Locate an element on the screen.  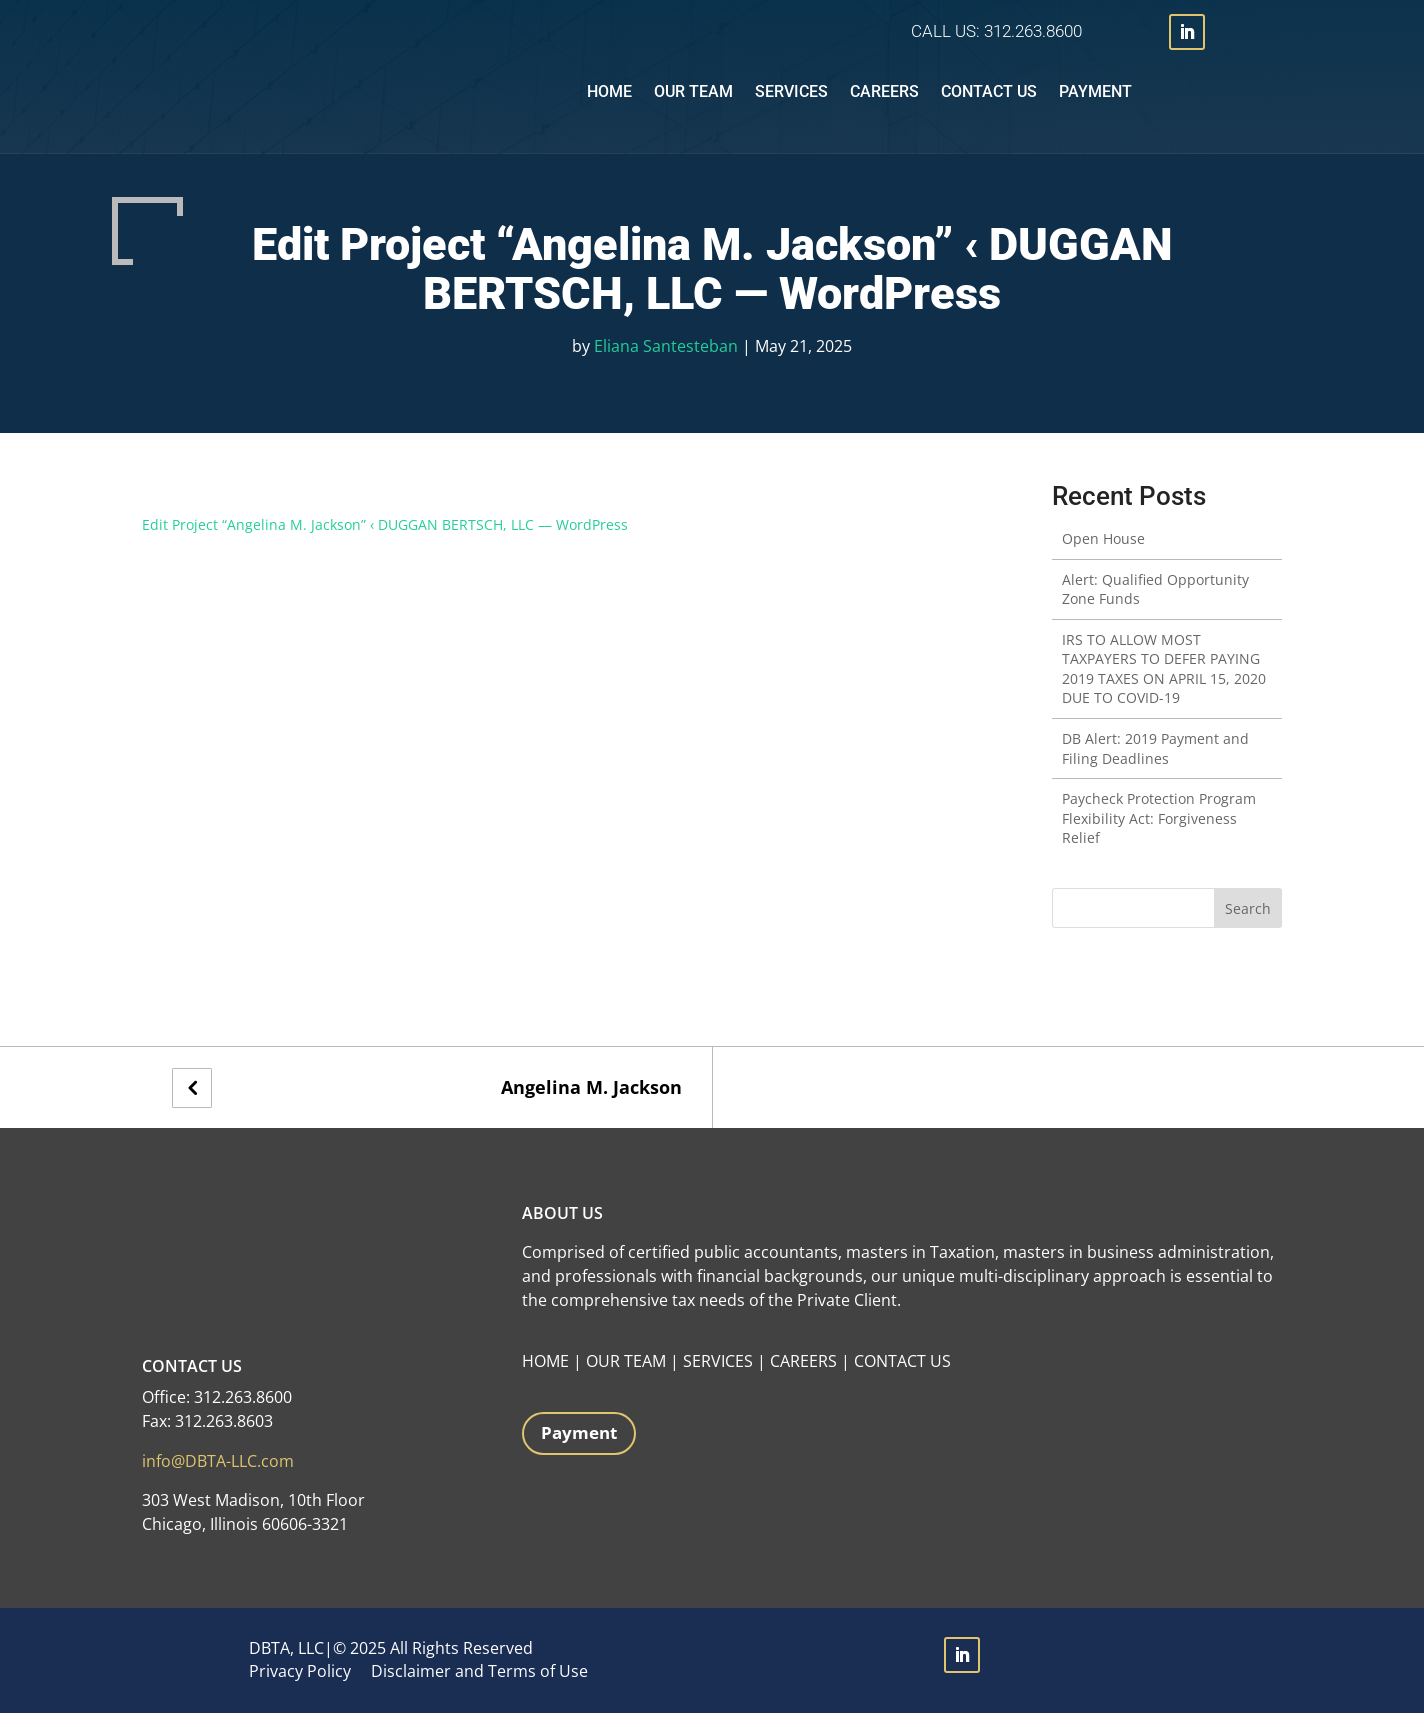
Open House is located at coordinates (1103, 552).